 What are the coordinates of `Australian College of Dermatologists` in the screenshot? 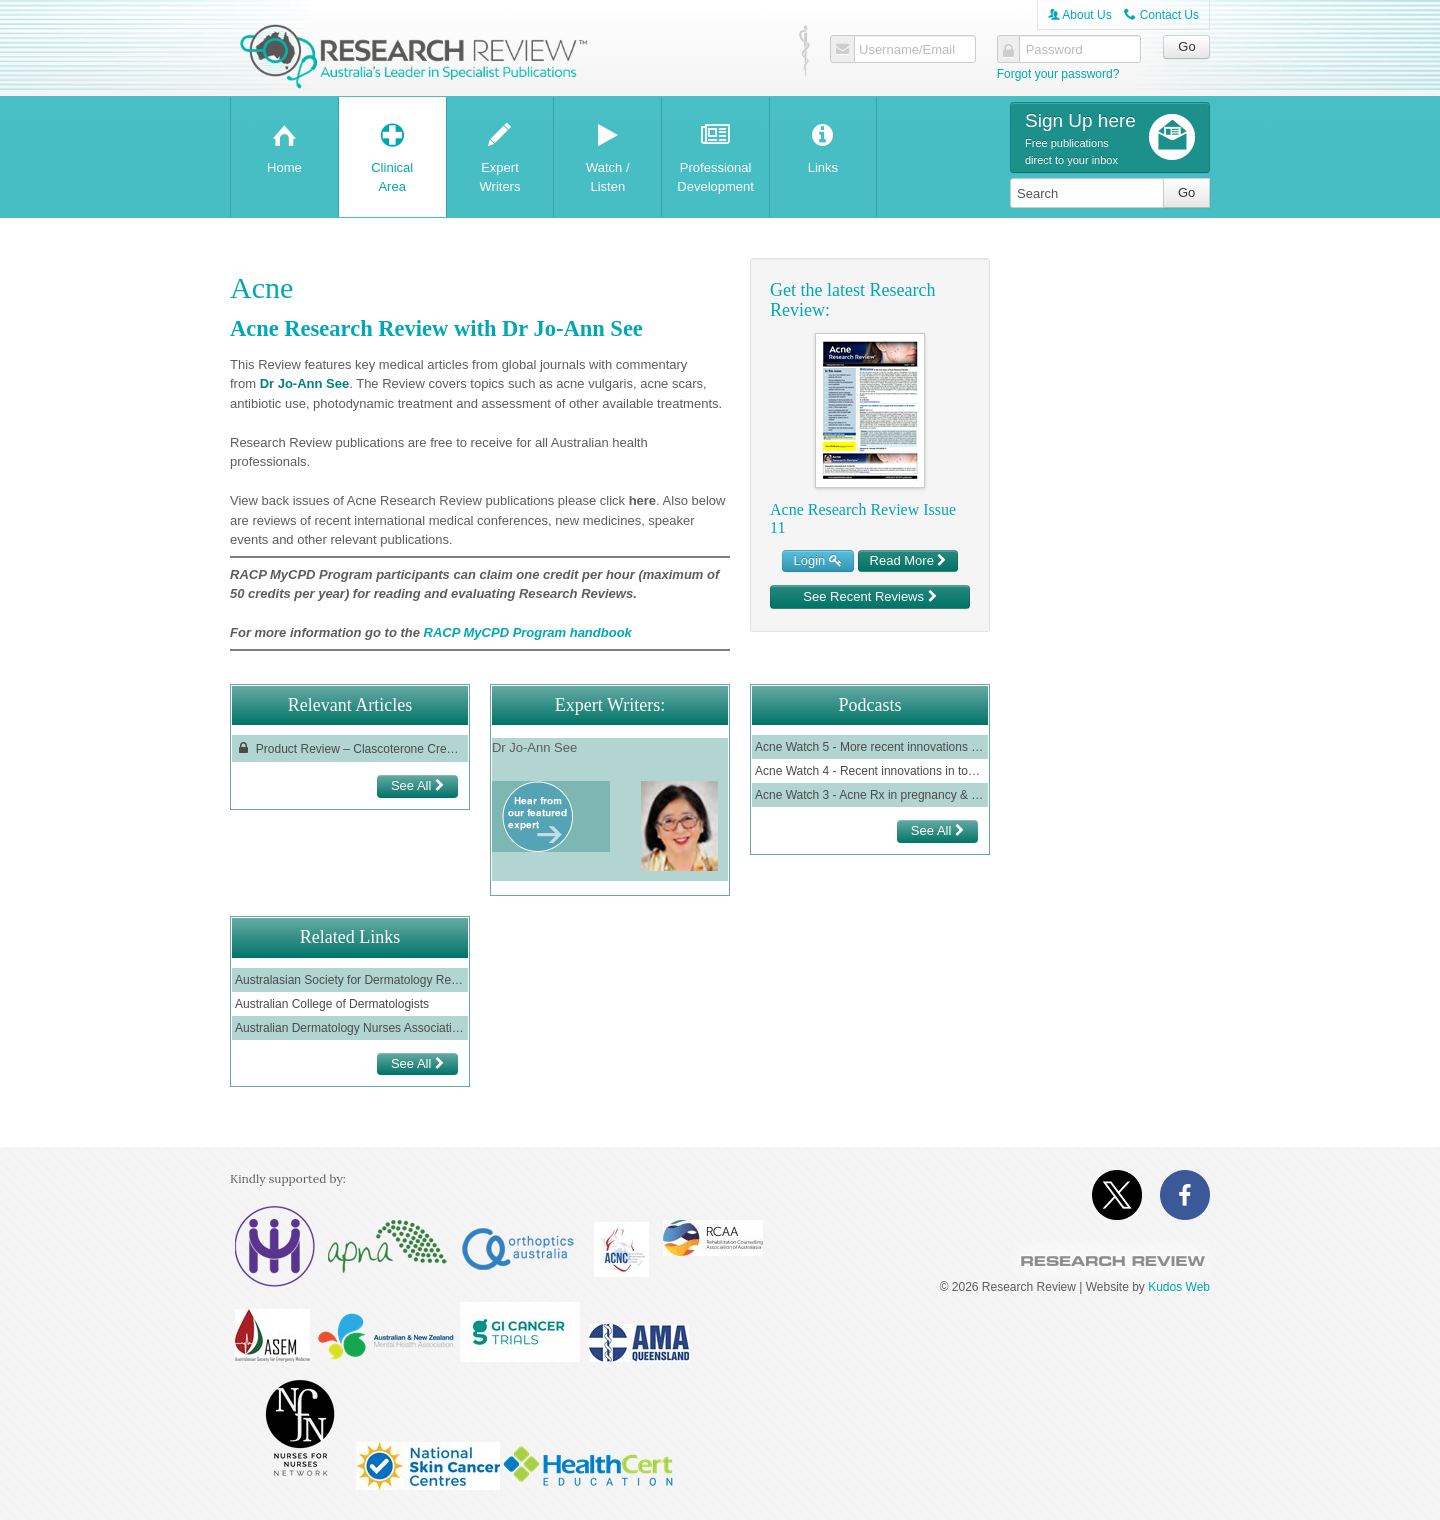 It's located at (332, 1004).